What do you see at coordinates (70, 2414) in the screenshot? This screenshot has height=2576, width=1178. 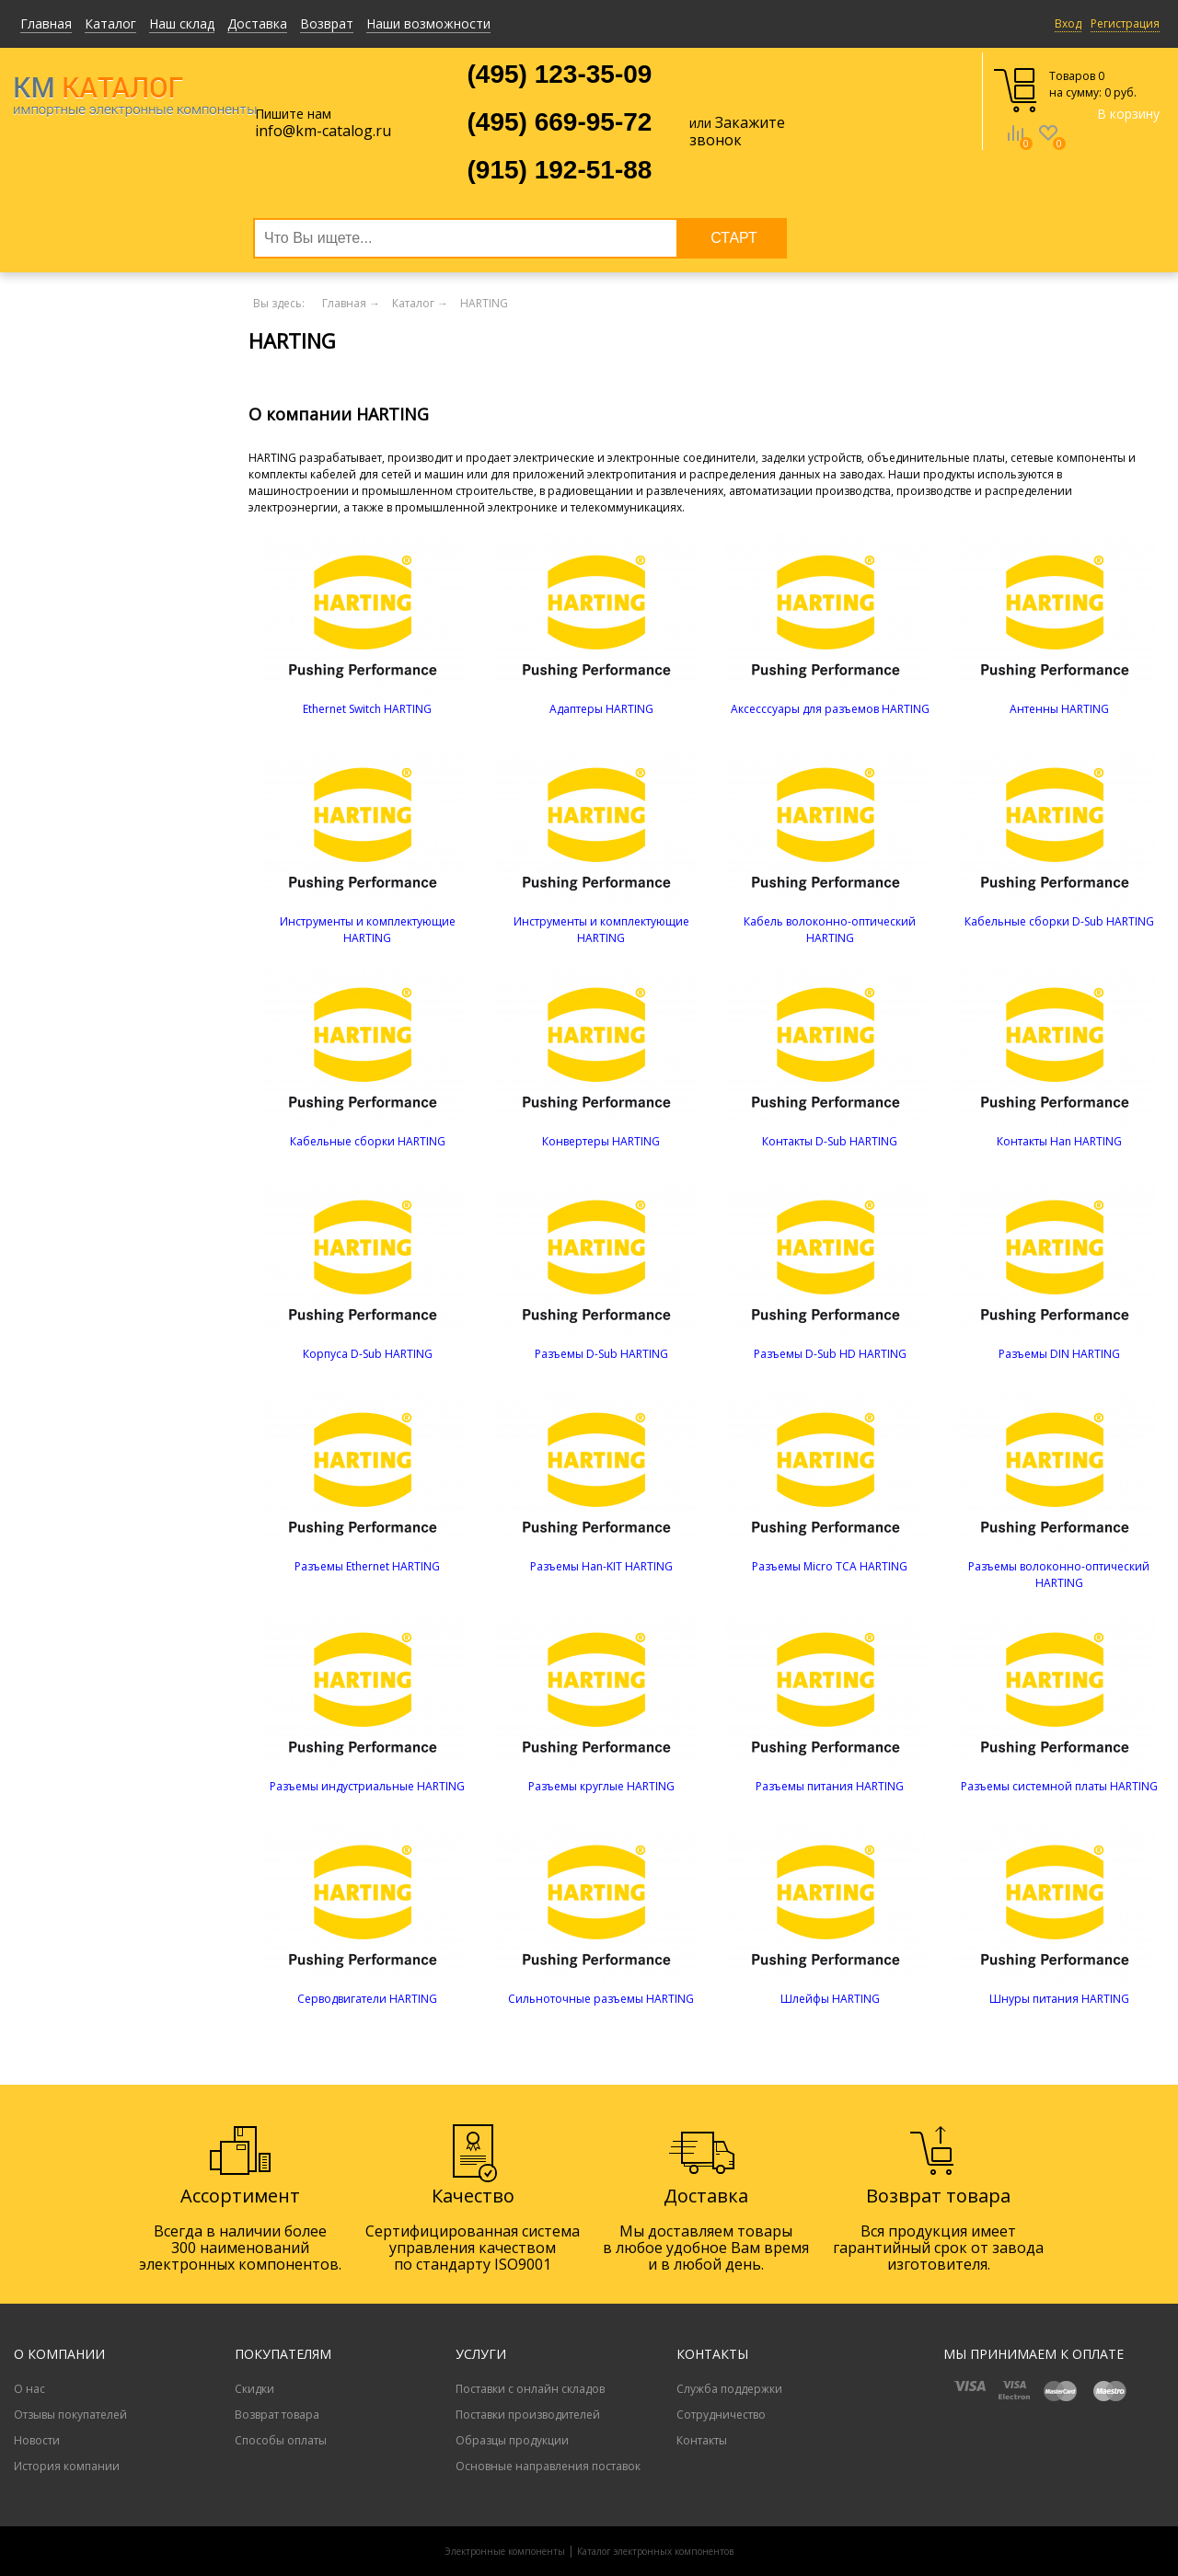 I see `Отзывы покупателей` at bounding box center [70, 2414].